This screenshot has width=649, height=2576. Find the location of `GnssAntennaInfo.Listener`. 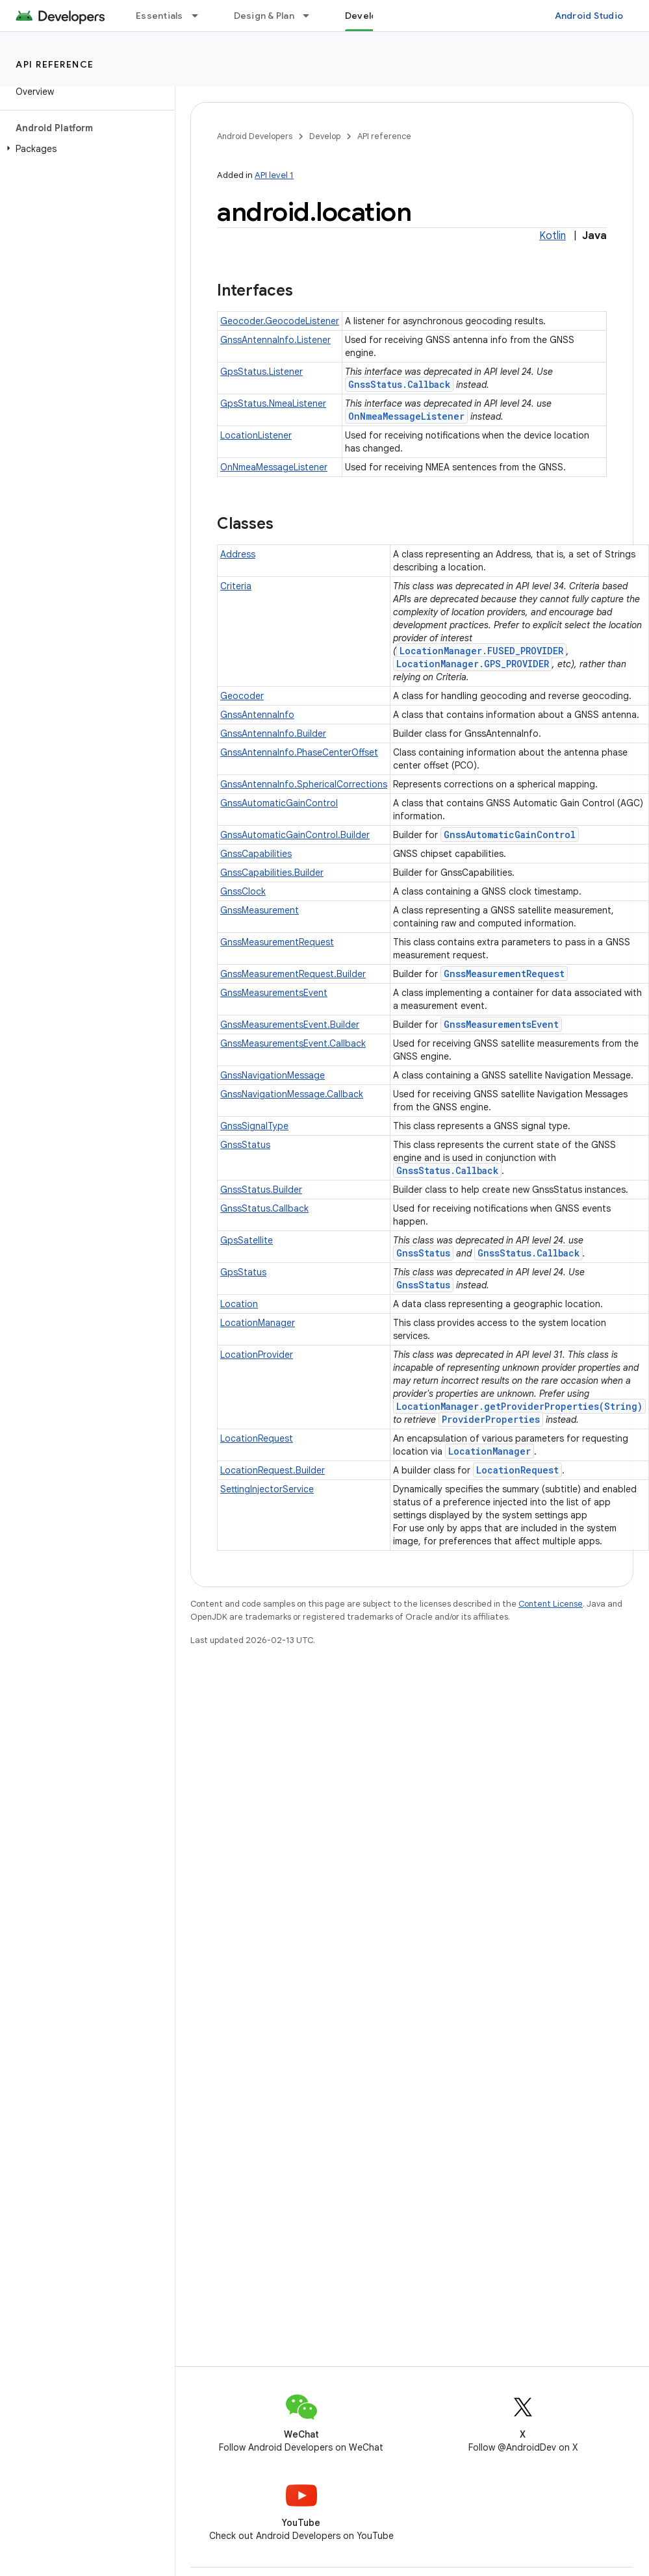

GnssAntennaInfo.Listener is located at coordinates (275, 340).